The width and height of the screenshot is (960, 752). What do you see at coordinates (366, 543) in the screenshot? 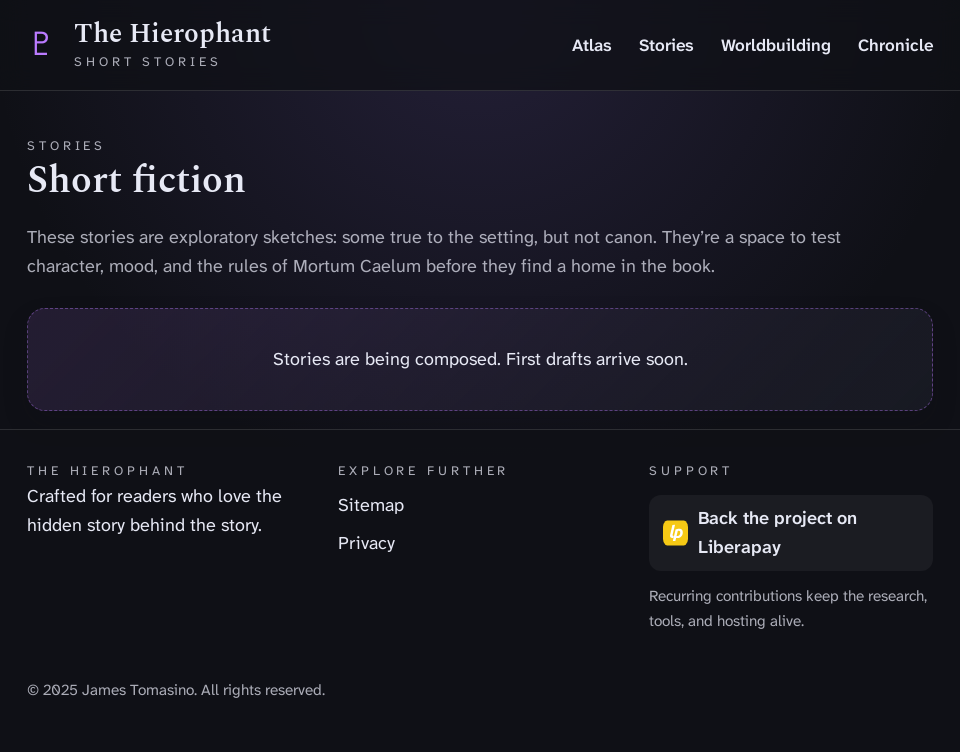
I see `Privacy [listitem]` at bounding box center [366, 543].